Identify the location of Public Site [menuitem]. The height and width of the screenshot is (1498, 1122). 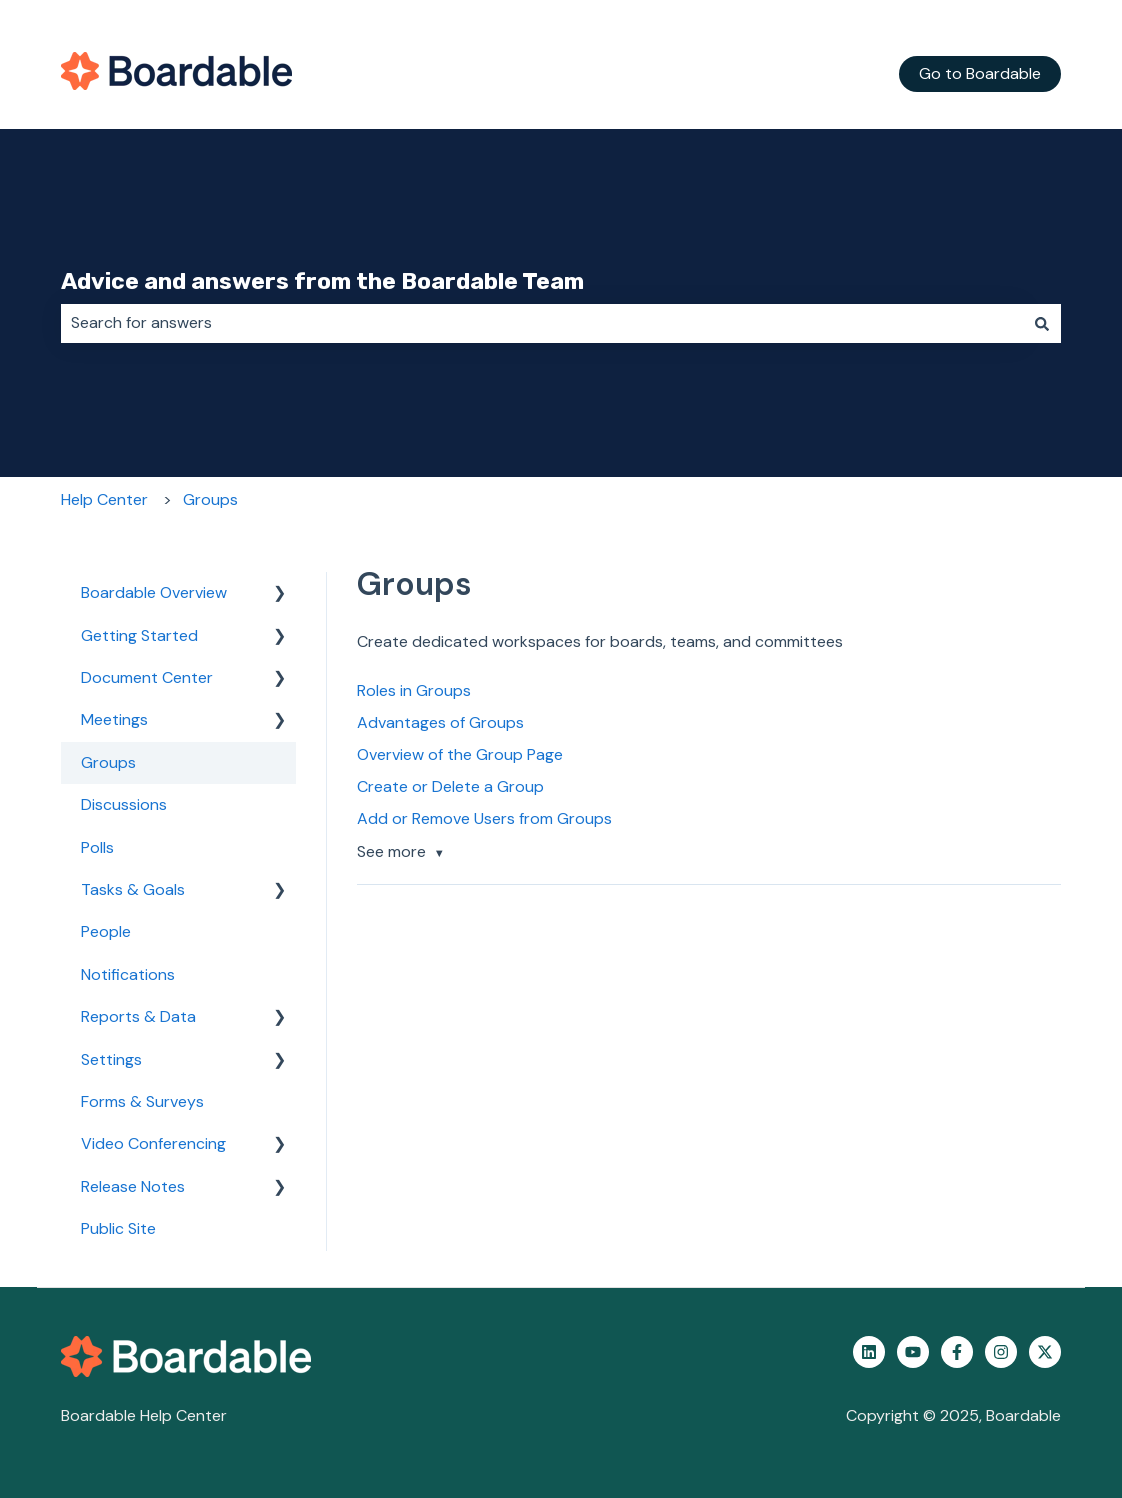
(118, 1228).